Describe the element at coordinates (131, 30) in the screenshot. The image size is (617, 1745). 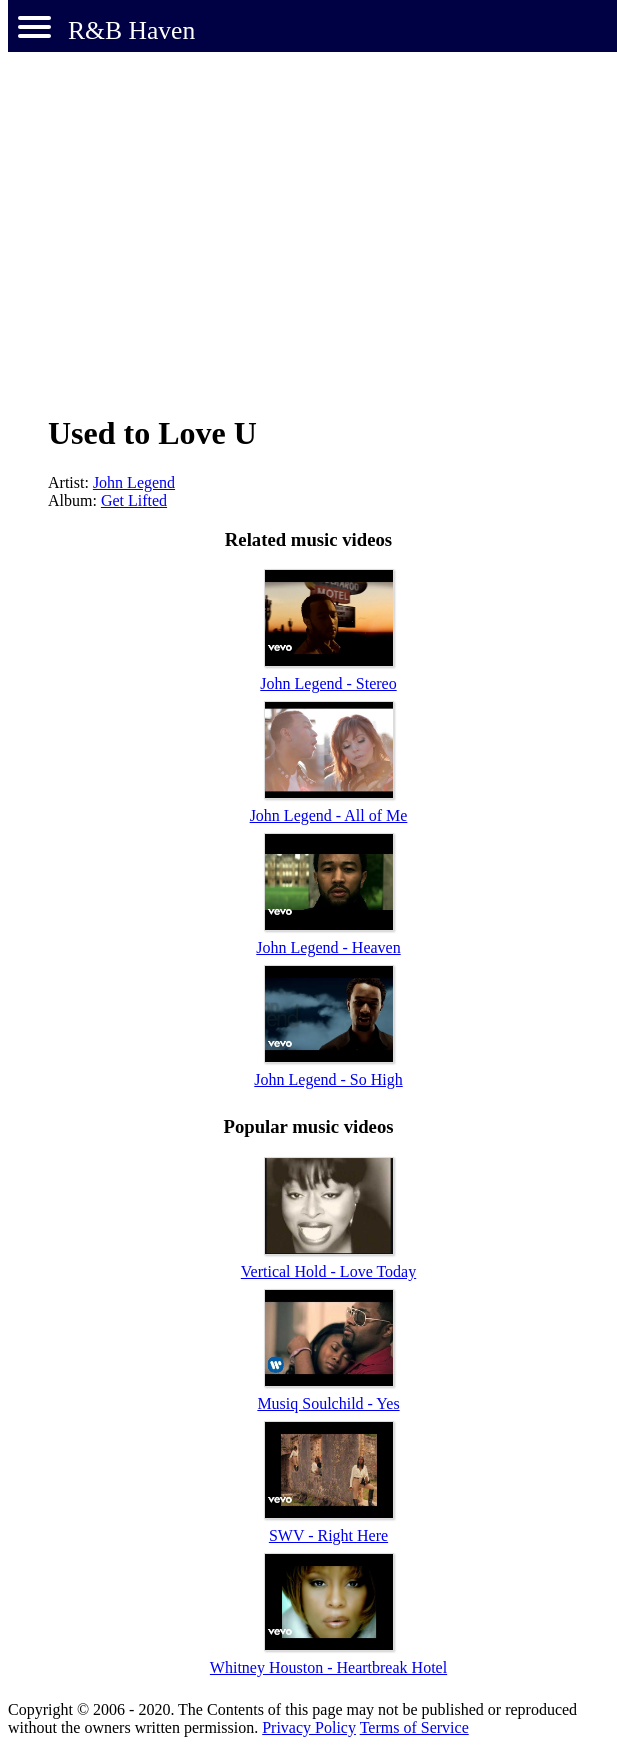
I see `R&B Haven` at that location.